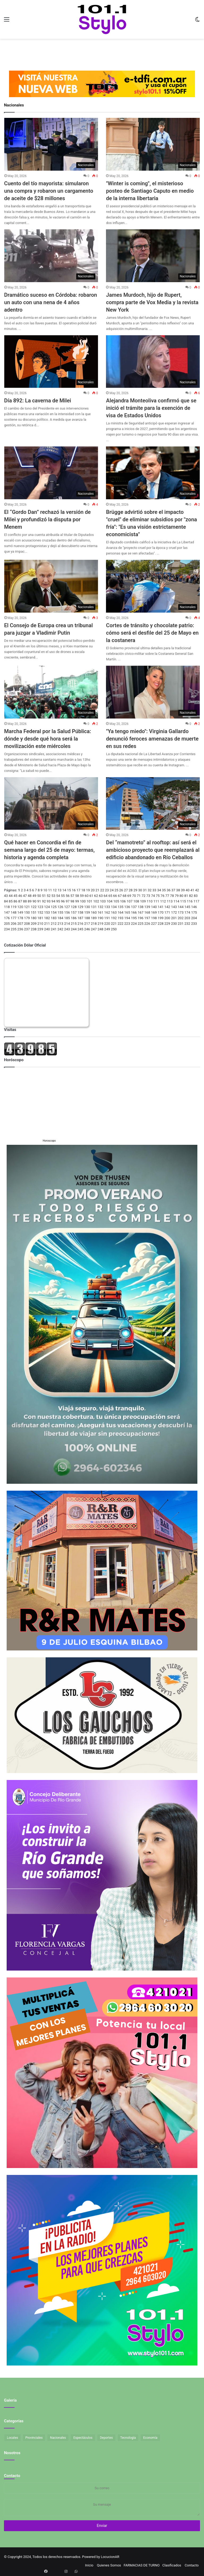 The width and height of the screenshot is (204, 2576). What do you see at coordinates (78, 890) in the screenshot?
I see `17` at bounding box center [78, 890].